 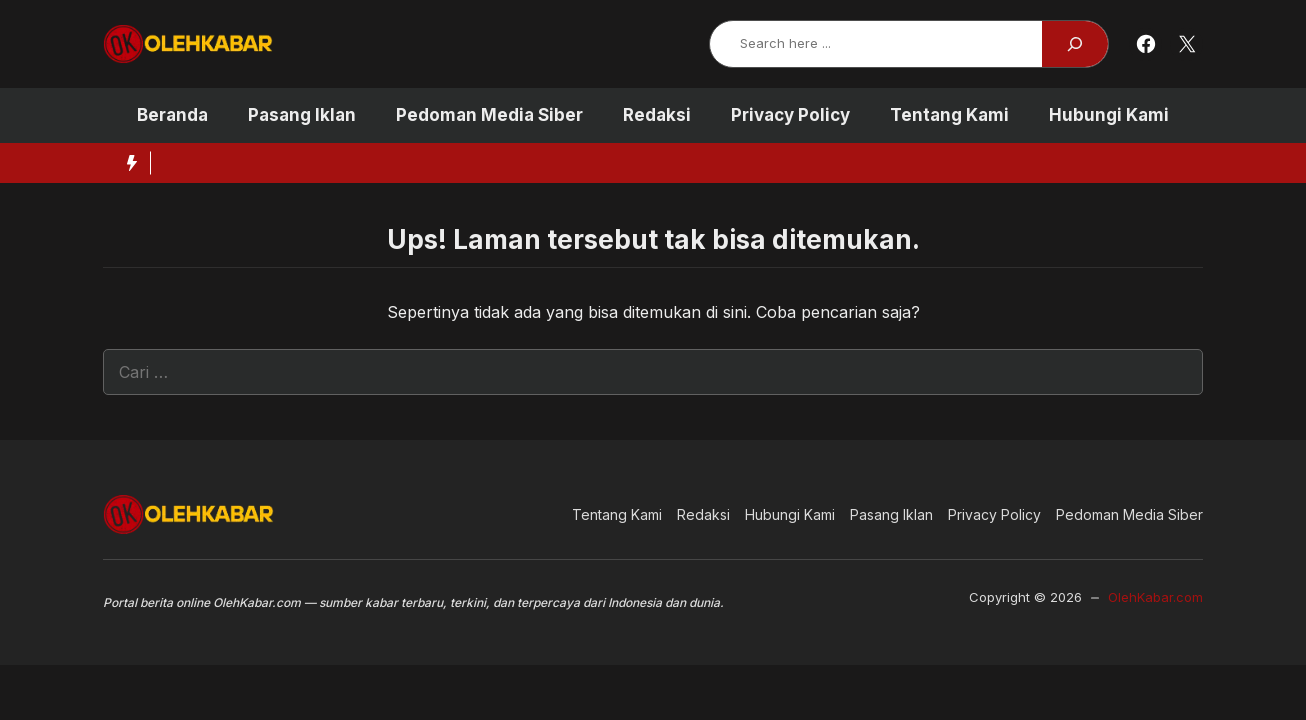 What do you see at coordinates (172, 115) in the screenshot?
I see `Beranda` at bounding box center [172, 115].